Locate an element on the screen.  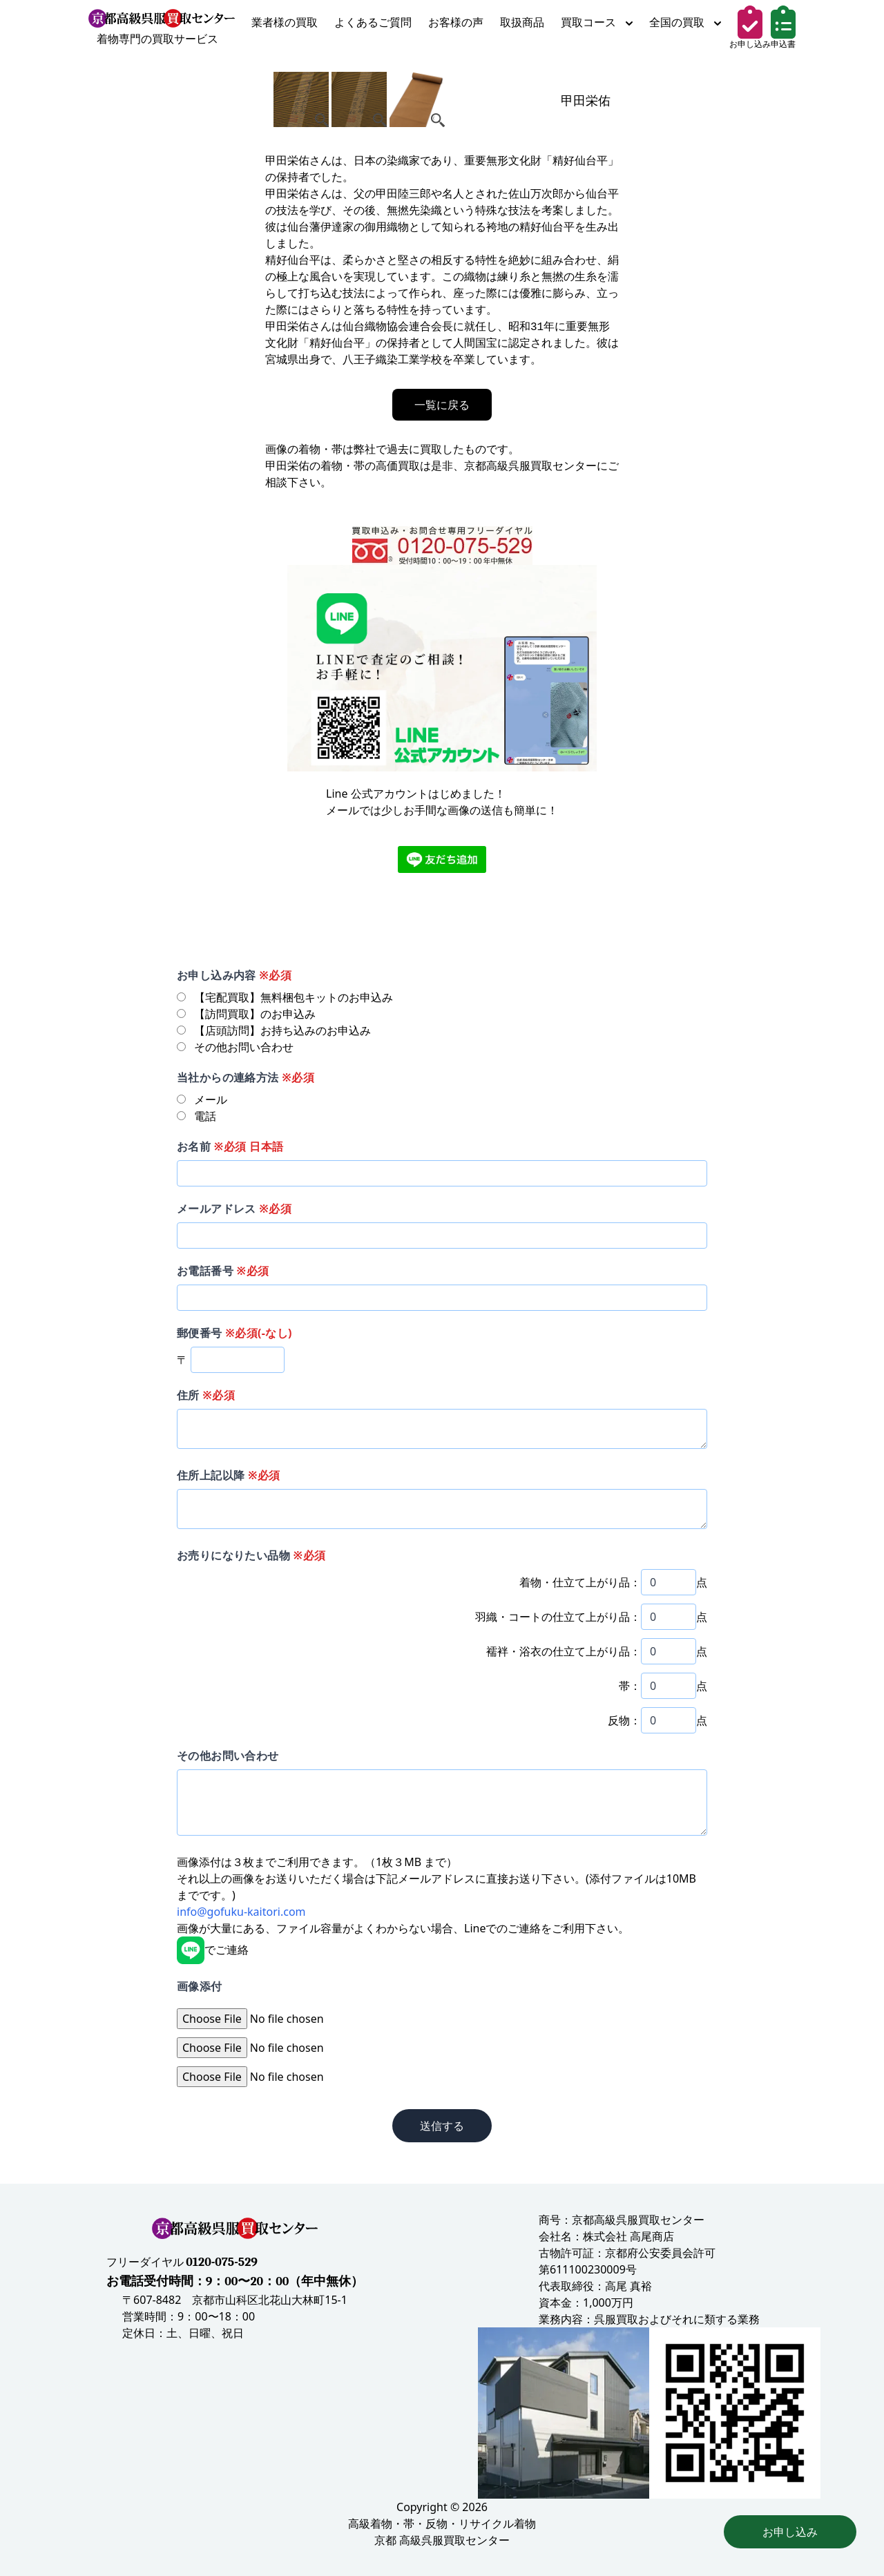
着物・仕立て上がり品： is located at coordinates (580, 1582).